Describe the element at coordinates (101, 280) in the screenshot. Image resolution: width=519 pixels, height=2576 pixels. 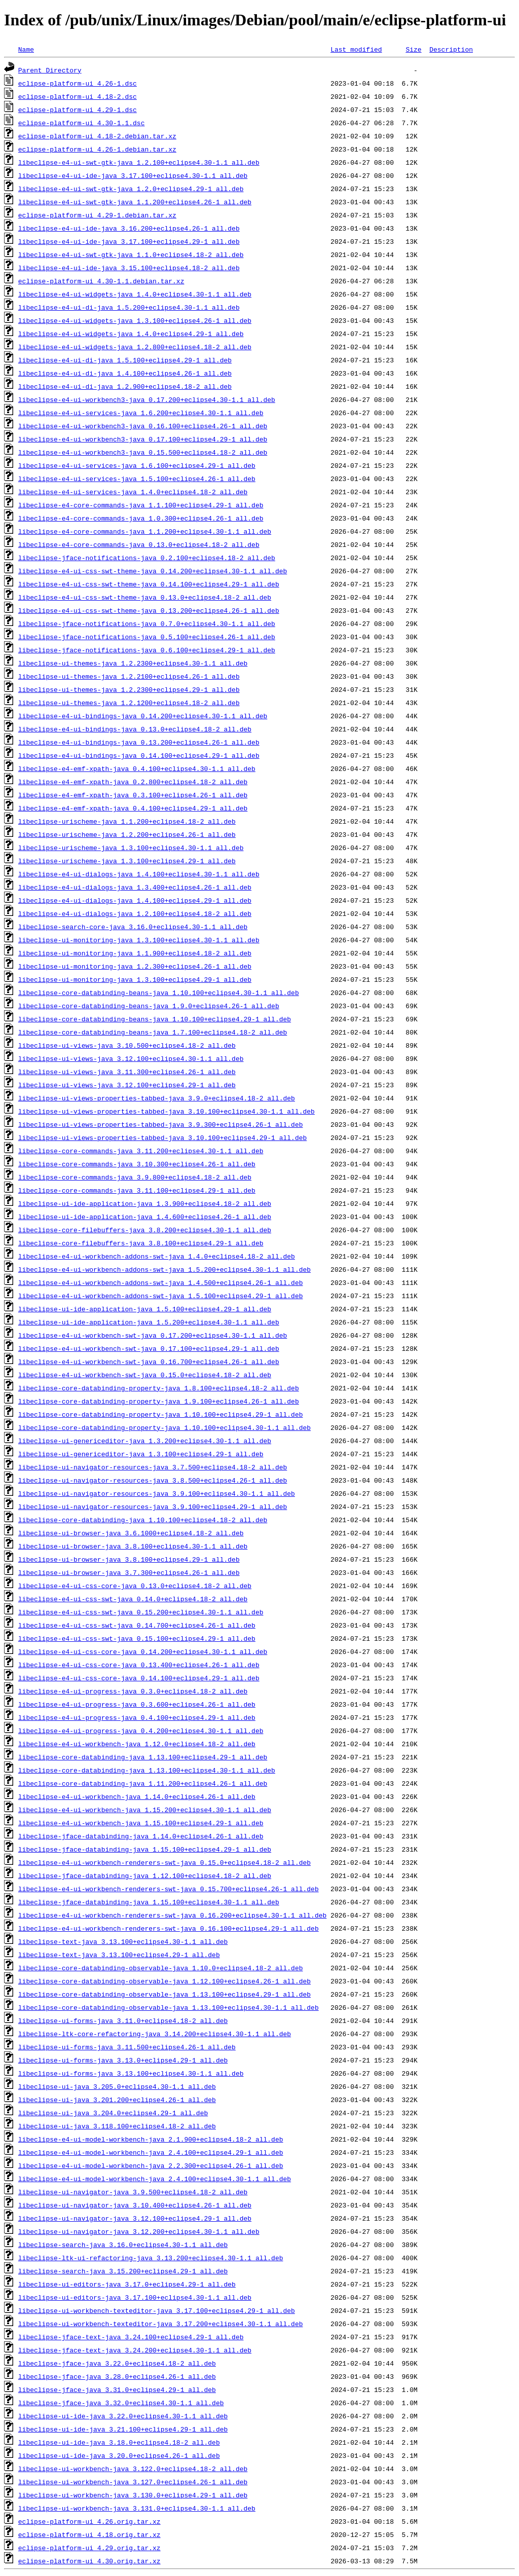
I see `eclipse-platform-ui_4.30-1.1.debian.tar.xz` at that location.